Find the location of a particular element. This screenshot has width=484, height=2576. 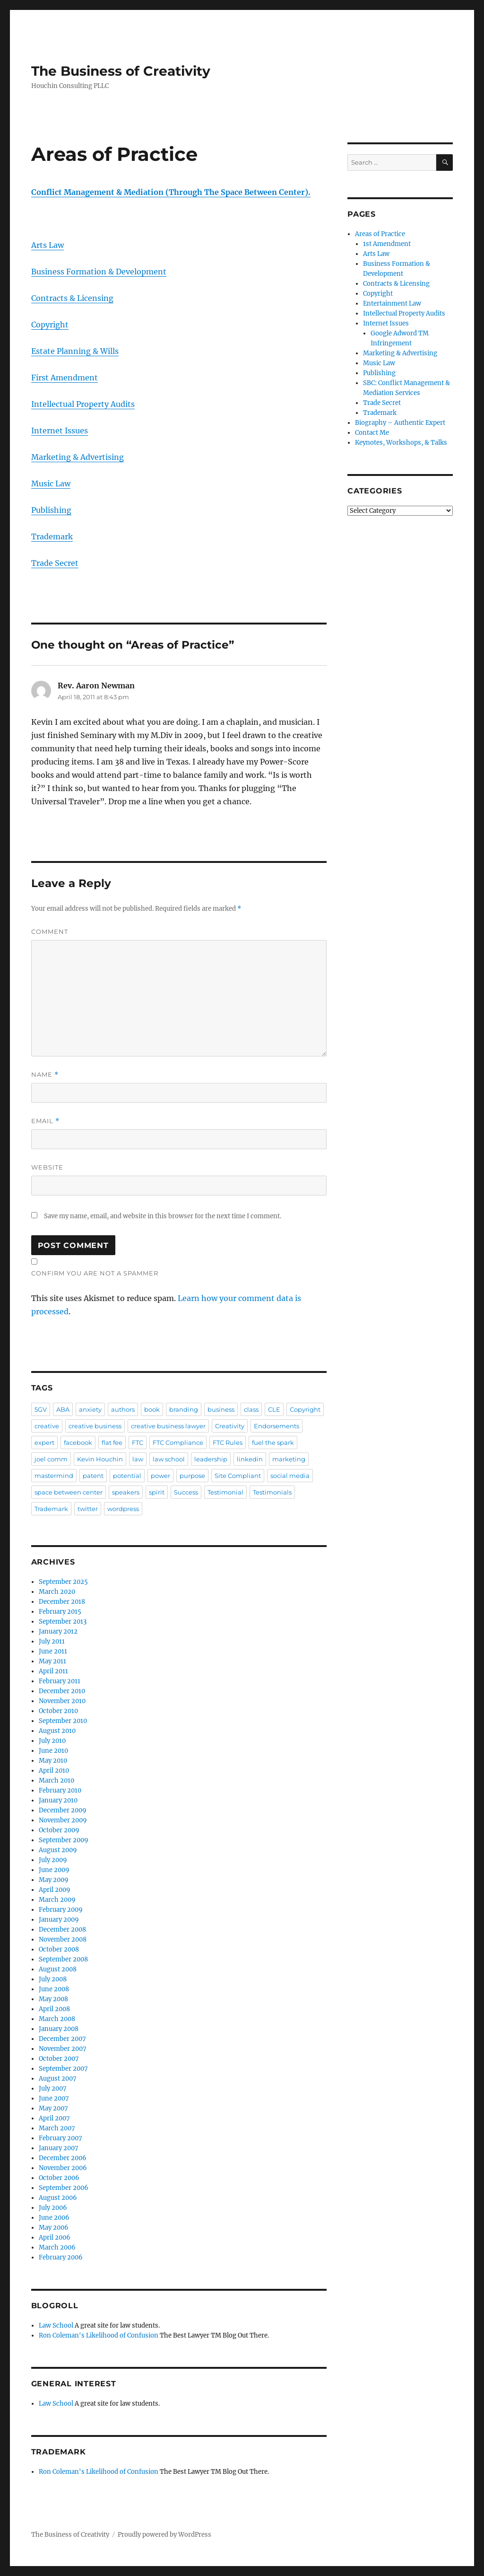

April 2009 is located at coordinates (54, 1890).